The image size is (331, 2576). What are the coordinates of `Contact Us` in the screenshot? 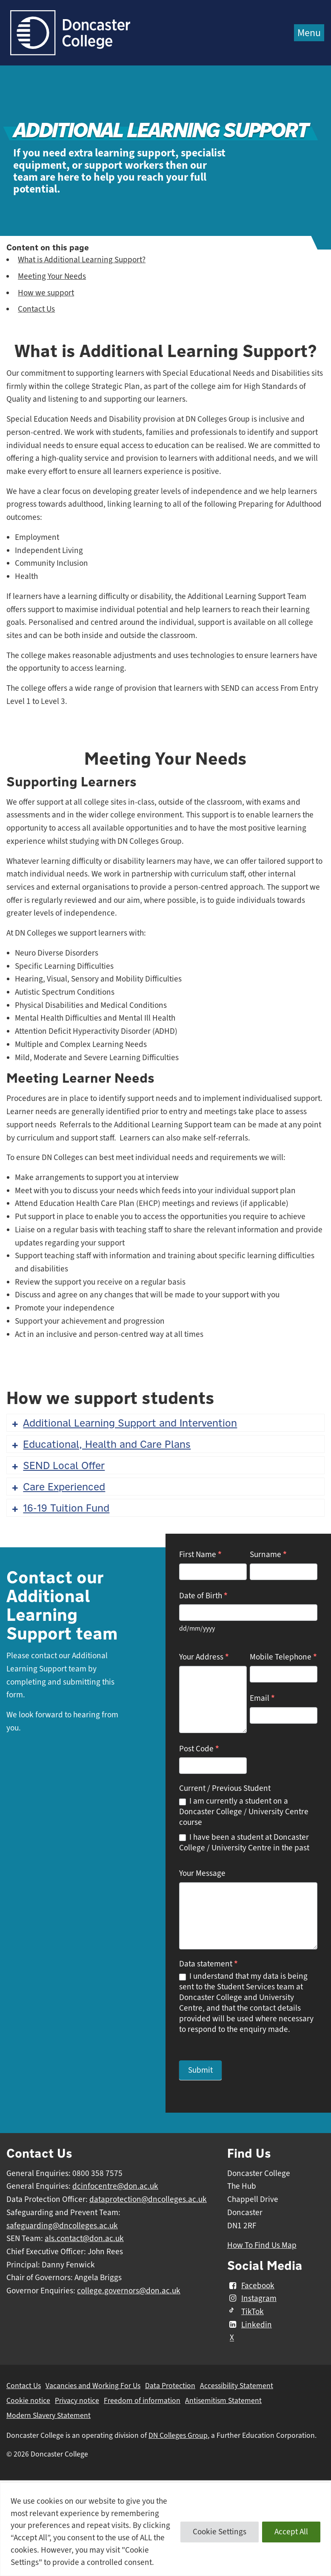 It's located at (36, 309).